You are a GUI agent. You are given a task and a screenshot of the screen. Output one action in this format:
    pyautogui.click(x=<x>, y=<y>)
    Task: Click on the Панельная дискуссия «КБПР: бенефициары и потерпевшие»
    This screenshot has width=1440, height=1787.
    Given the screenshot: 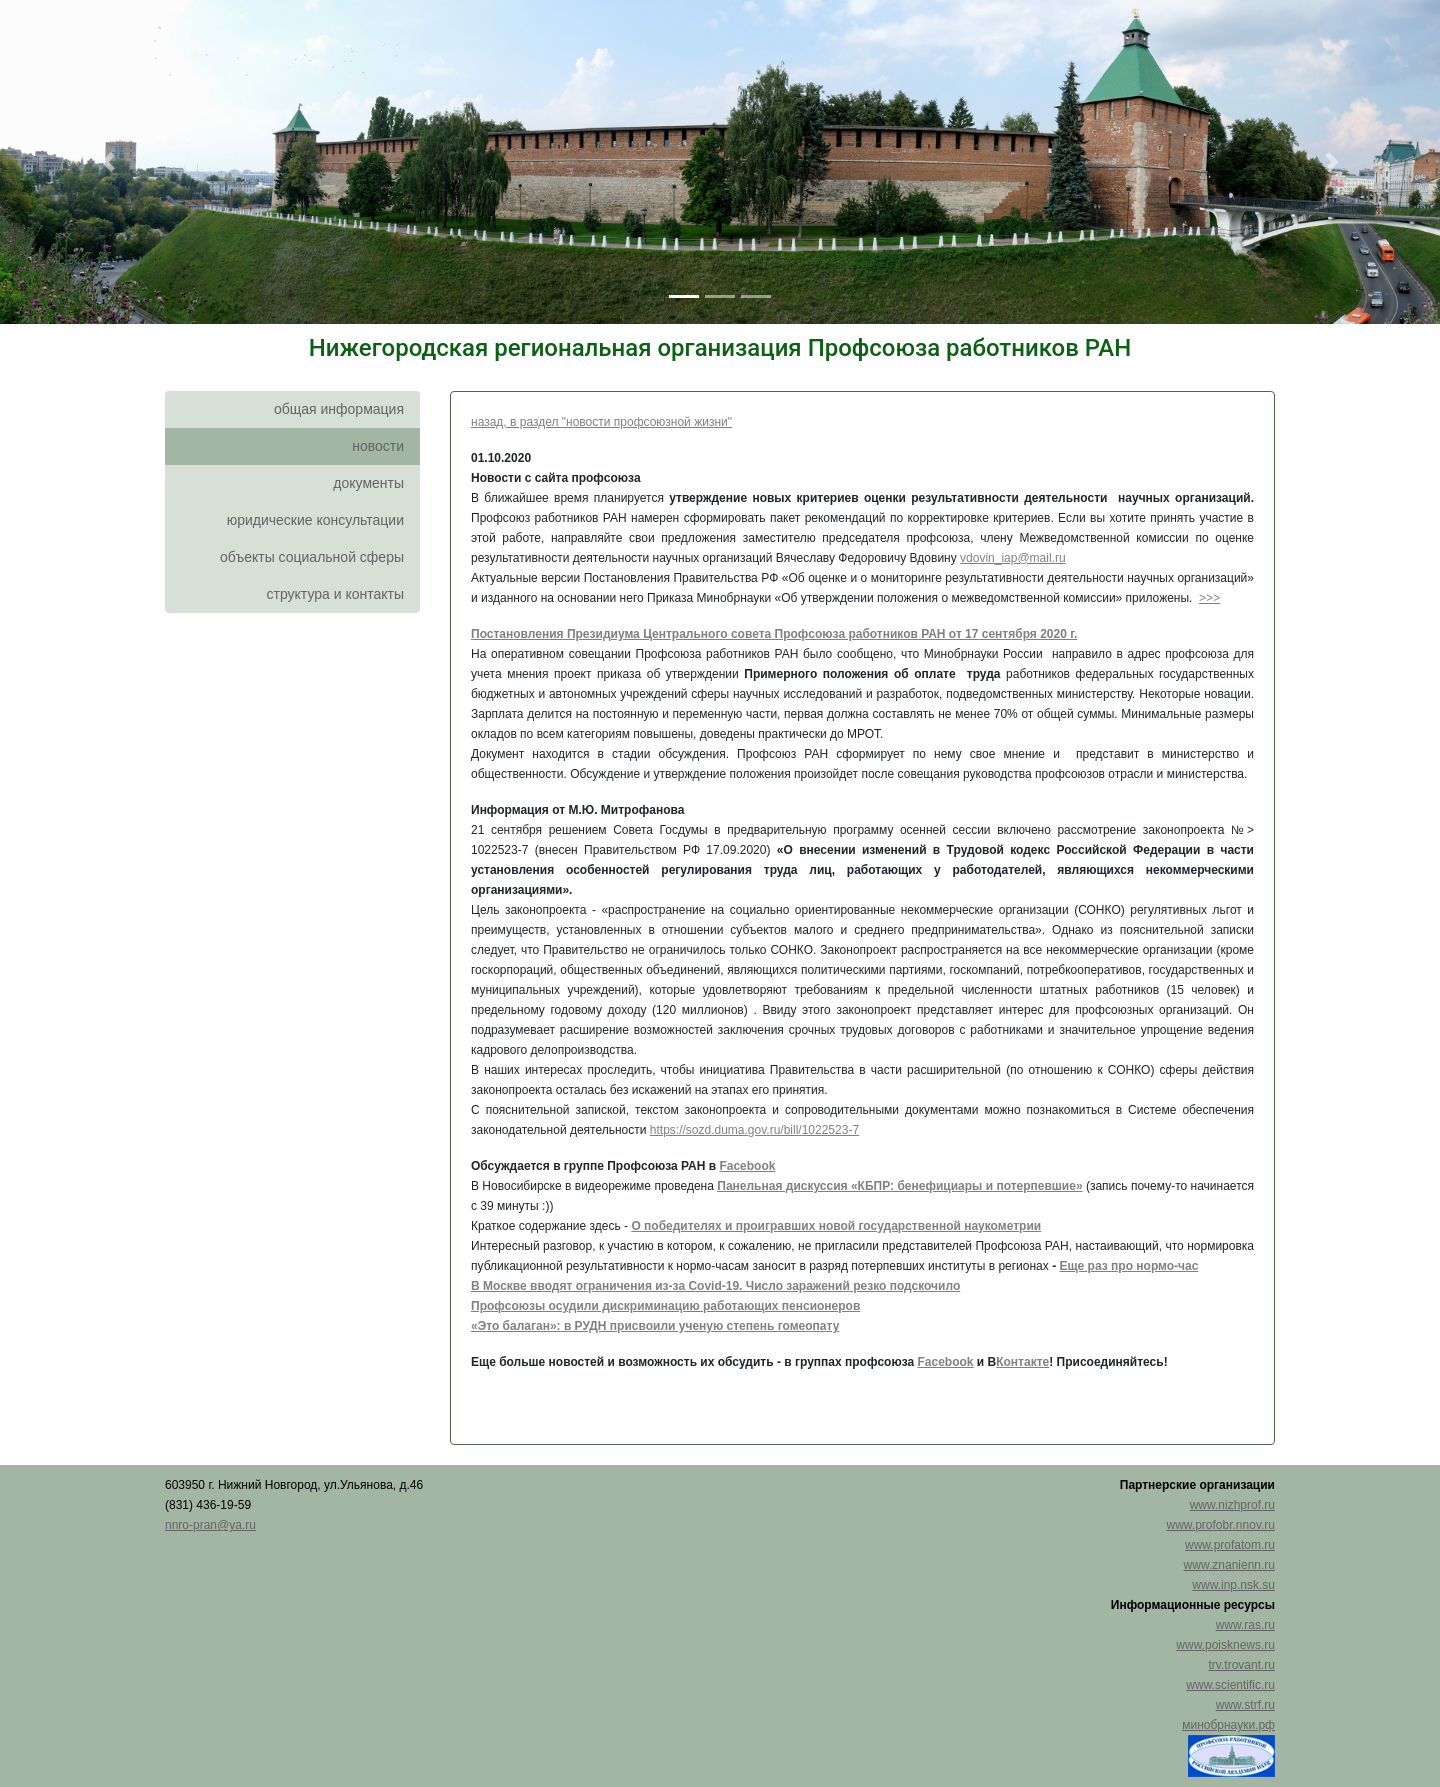 What is the action you would take?
    pyautogui.click(x=899, y=1186)
    